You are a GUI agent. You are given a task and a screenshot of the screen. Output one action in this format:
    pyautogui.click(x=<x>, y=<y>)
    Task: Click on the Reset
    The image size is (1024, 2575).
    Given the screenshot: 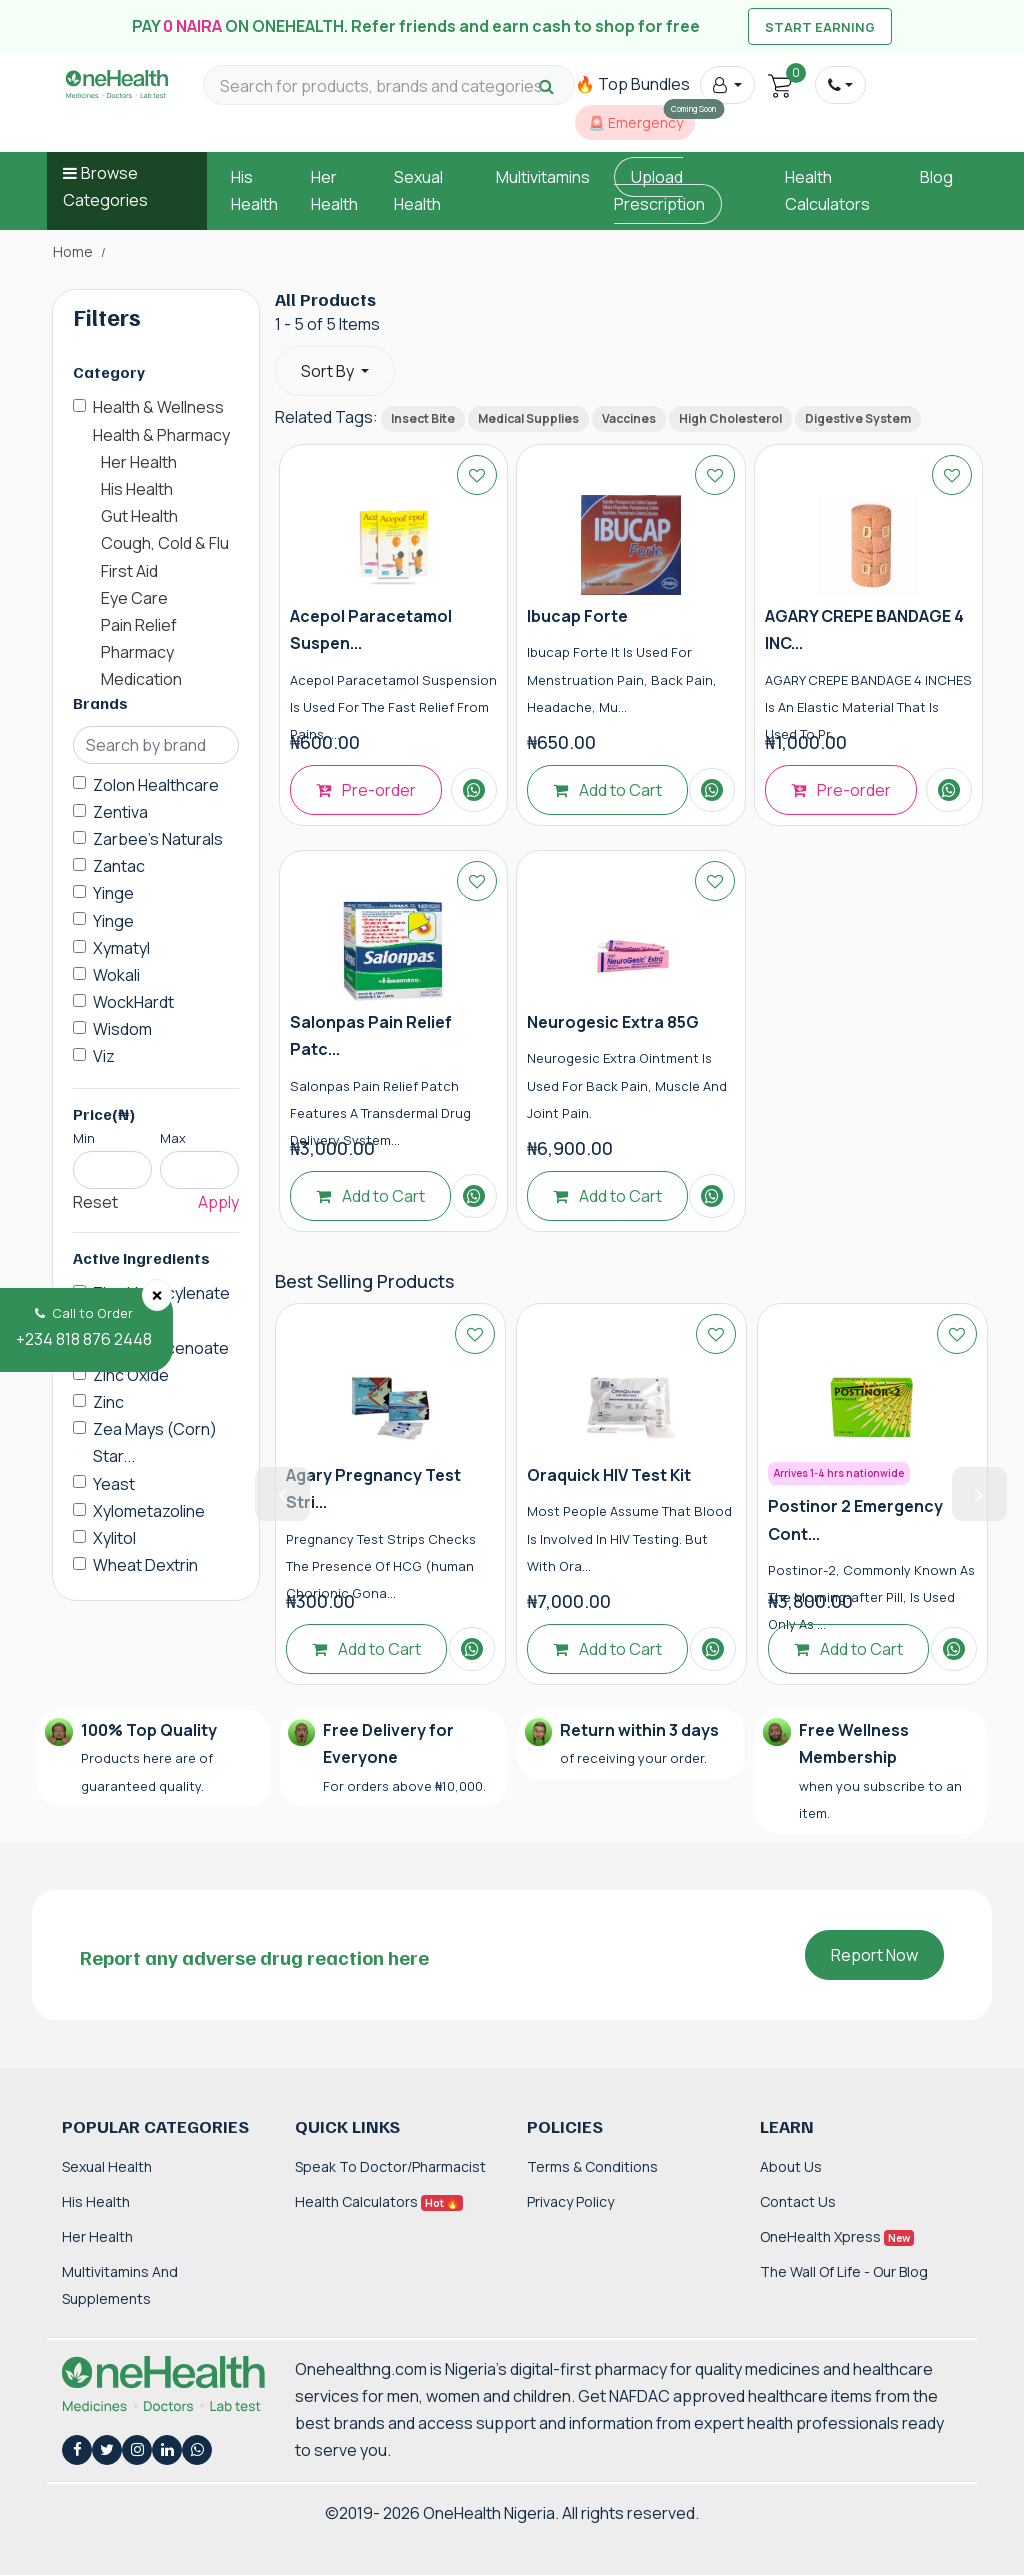 What is the action you would take?
    pyautogui.click(x=95, y=1202)
    